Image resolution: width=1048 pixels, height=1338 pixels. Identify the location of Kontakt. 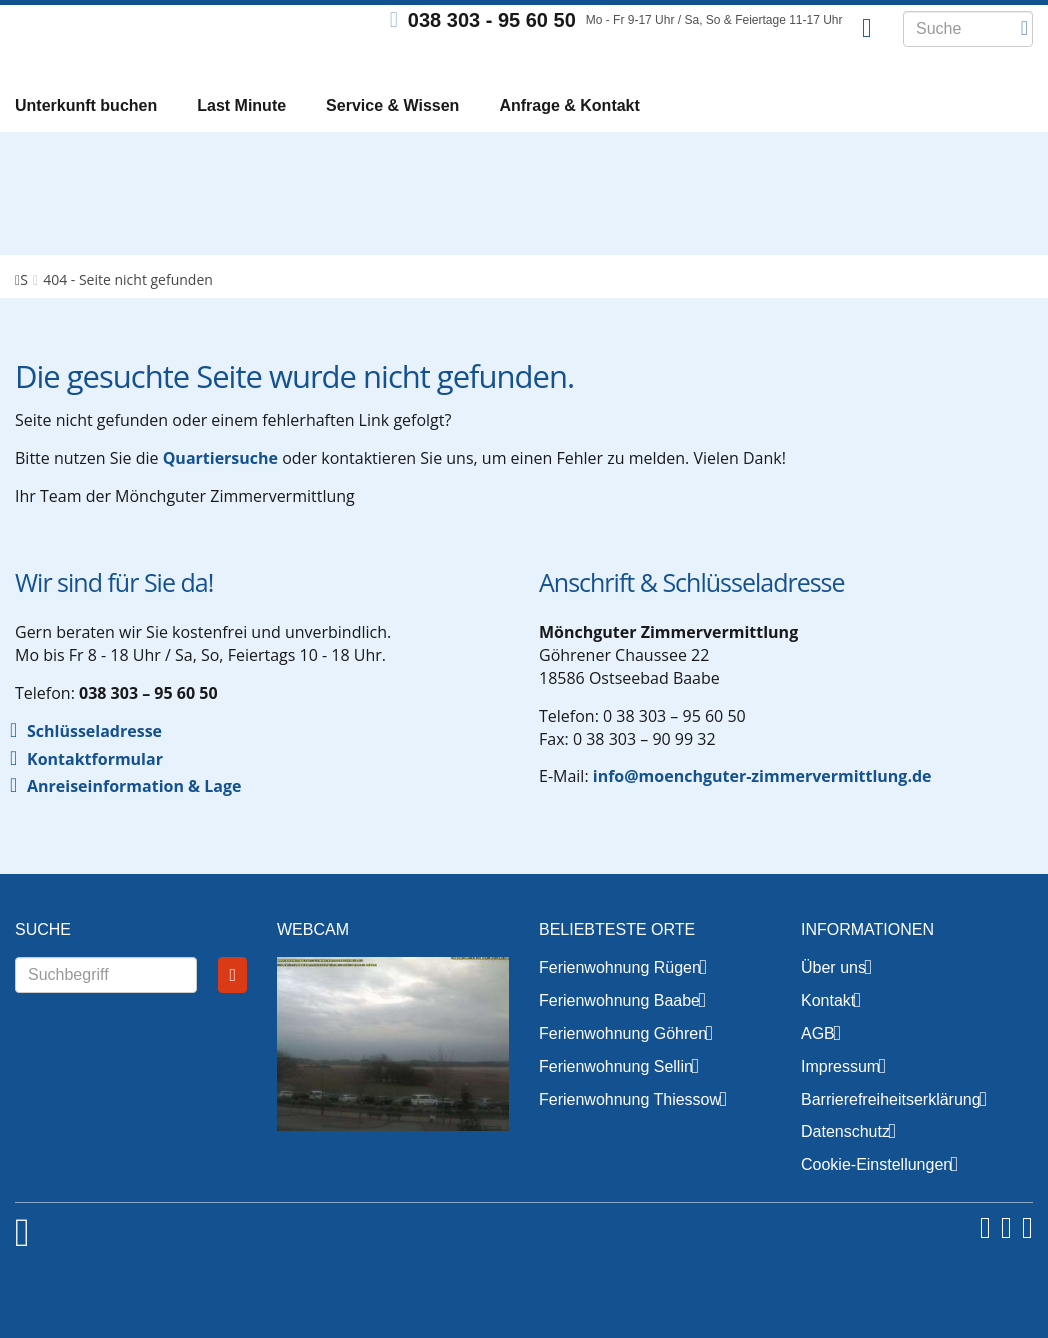
(828, 1031).